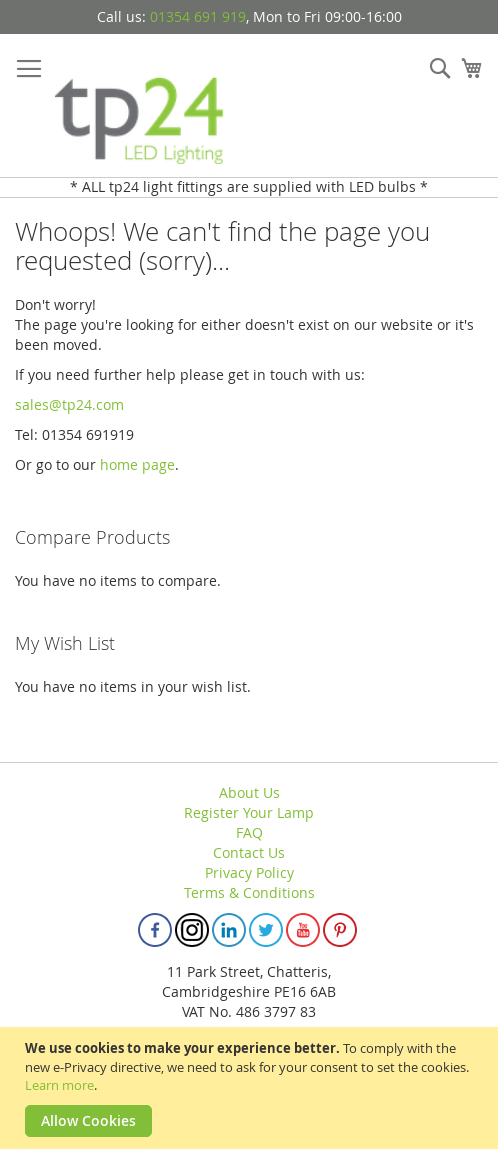  What do you see at coordinates (249, 812) in the screenshot?
I see `Register Your Lamp` at bounding box center [249, 812].